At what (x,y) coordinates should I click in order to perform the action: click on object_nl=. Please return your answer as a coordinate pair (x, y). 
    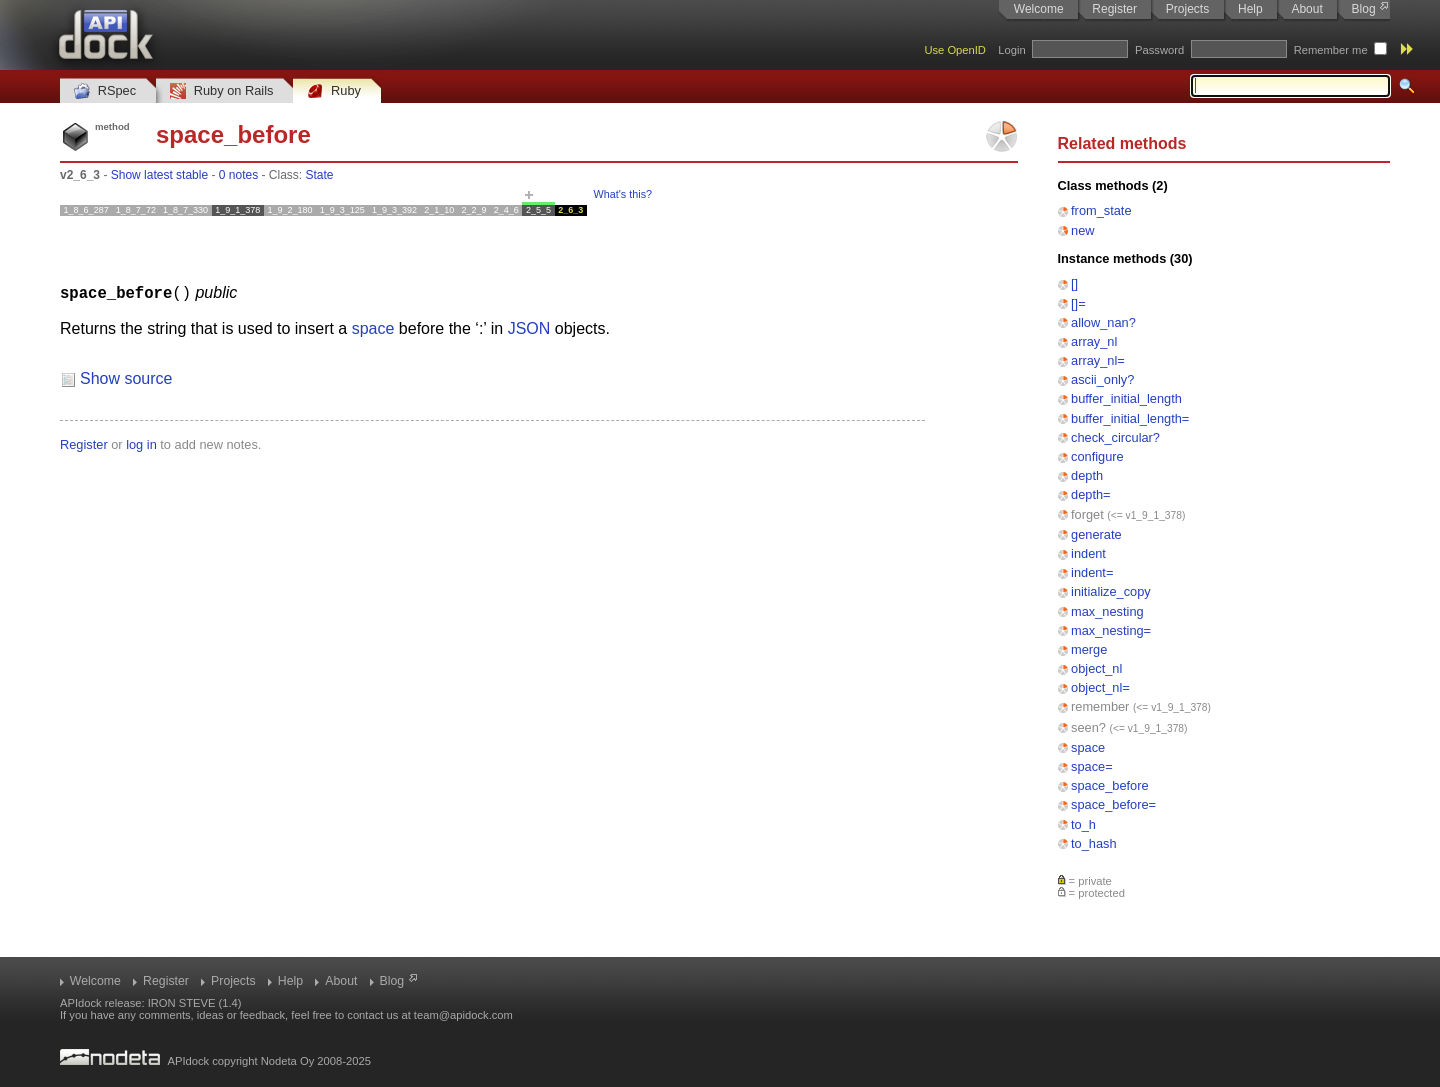
    Looking at the image, I should click on (1100, 687).